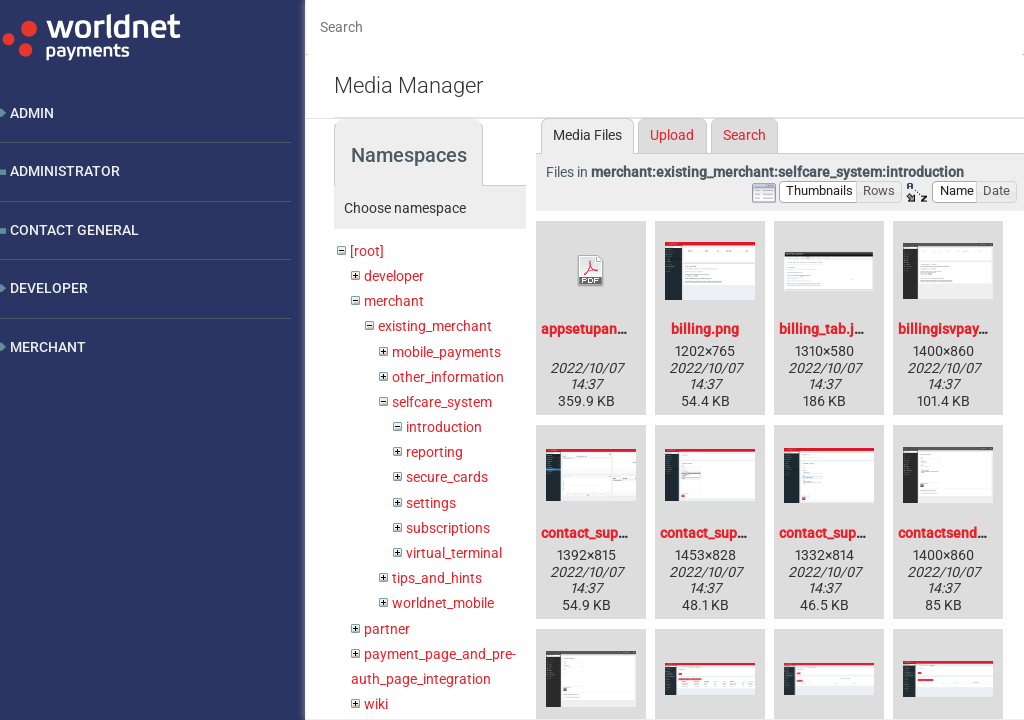 This screenshot has width=1024, height=720. Describe the element at coordinates (32, 113) in the screenshot. I see `Admin` at that location.